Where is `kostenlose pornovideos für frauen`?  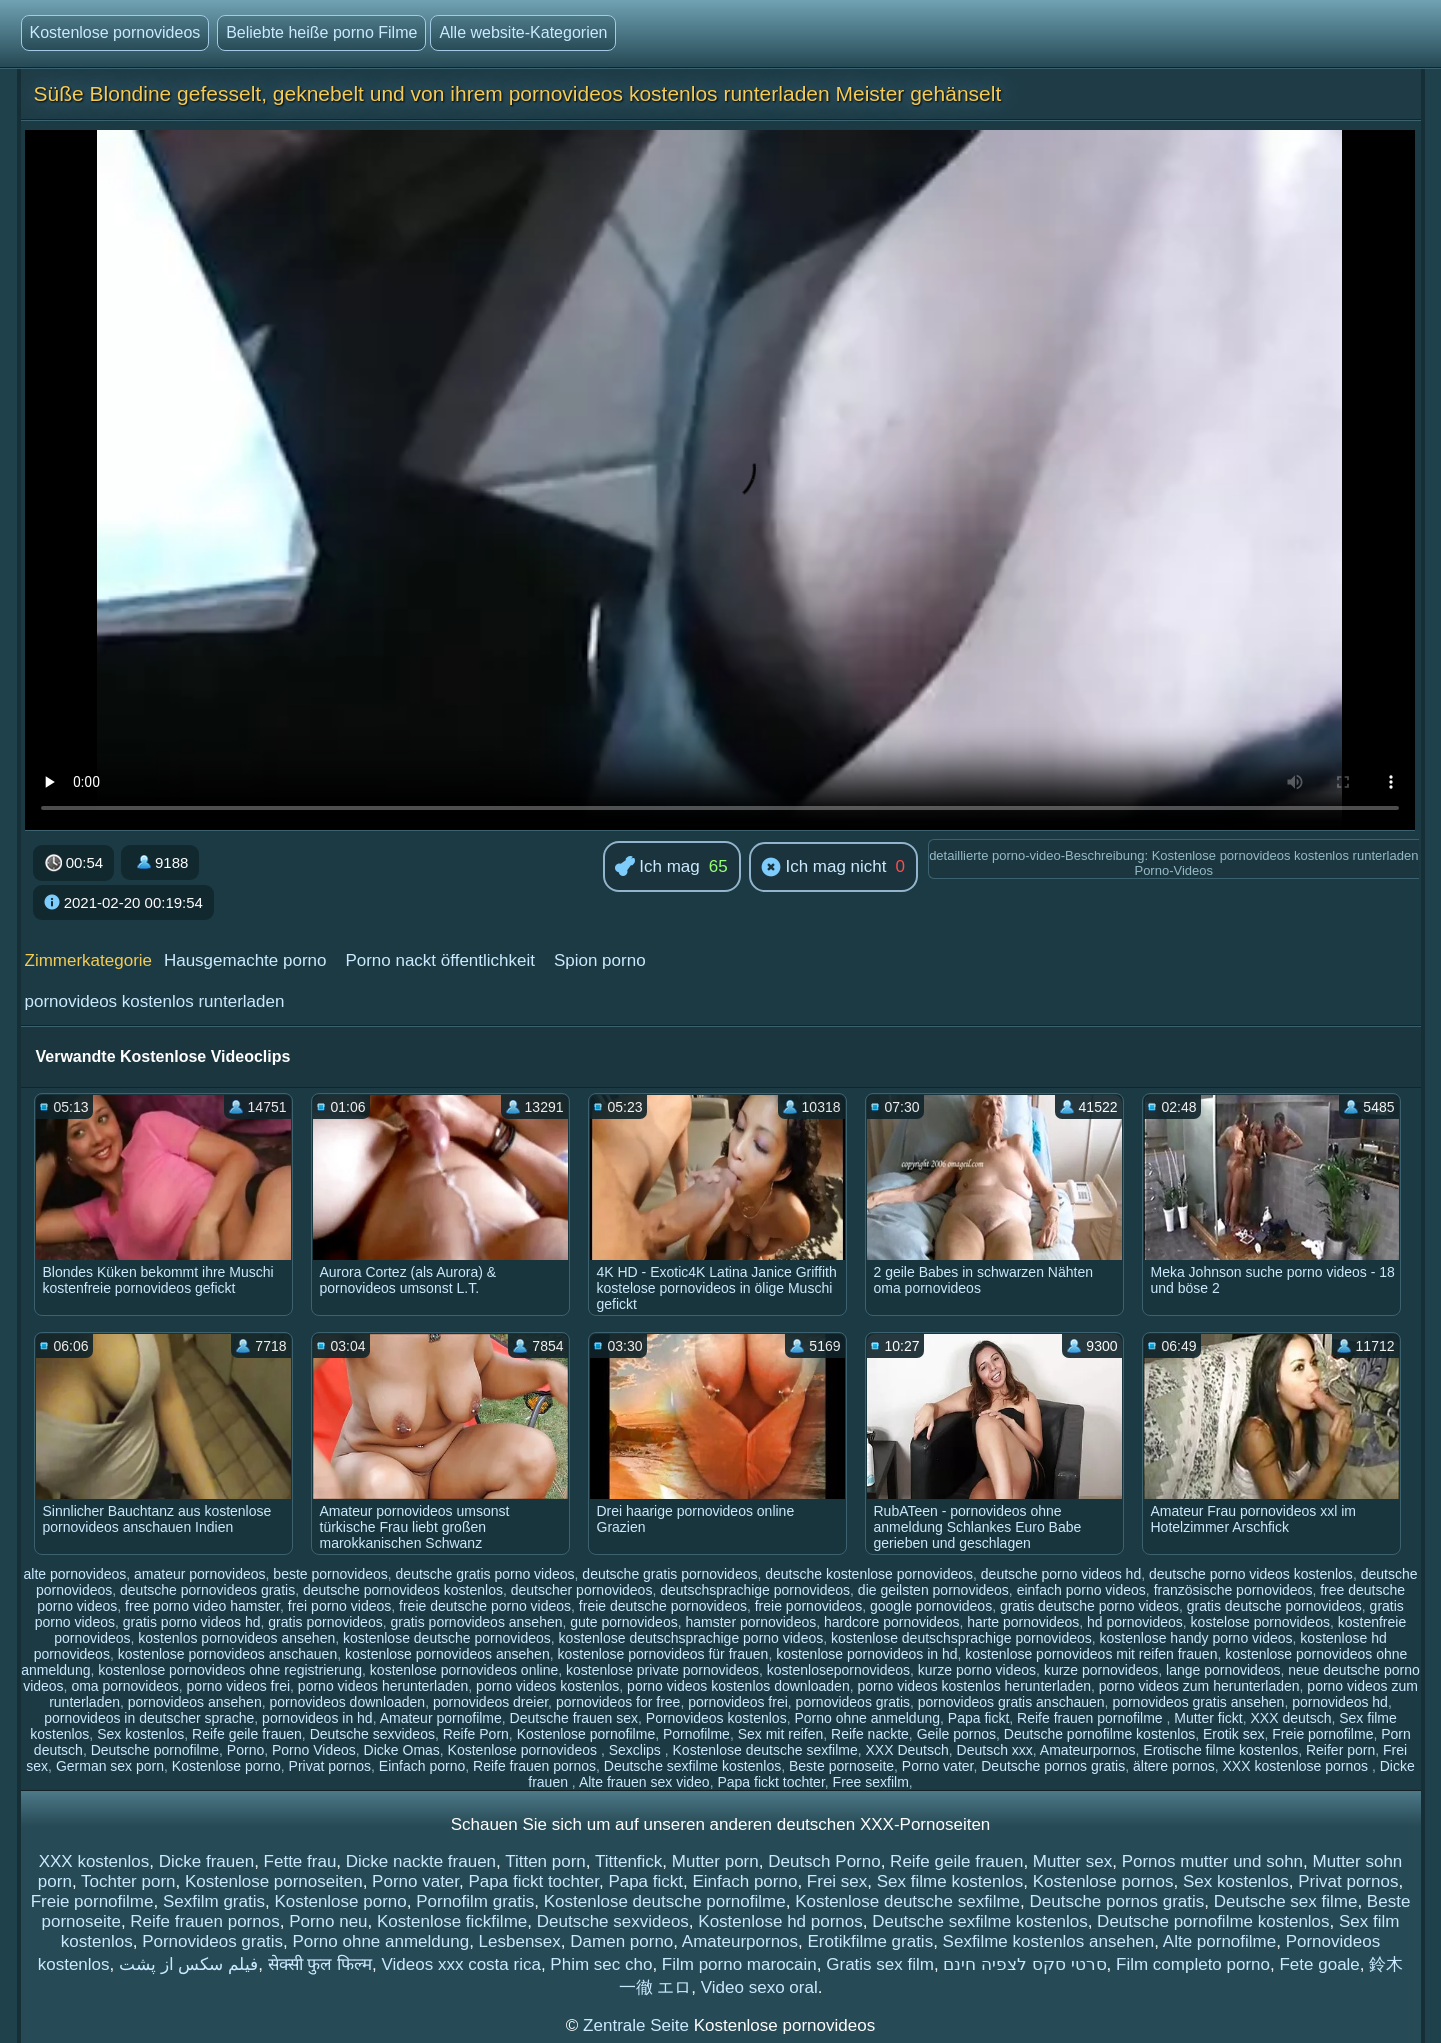 kostenlose pornovideos für frauen is located at coordinates (662, 1654).